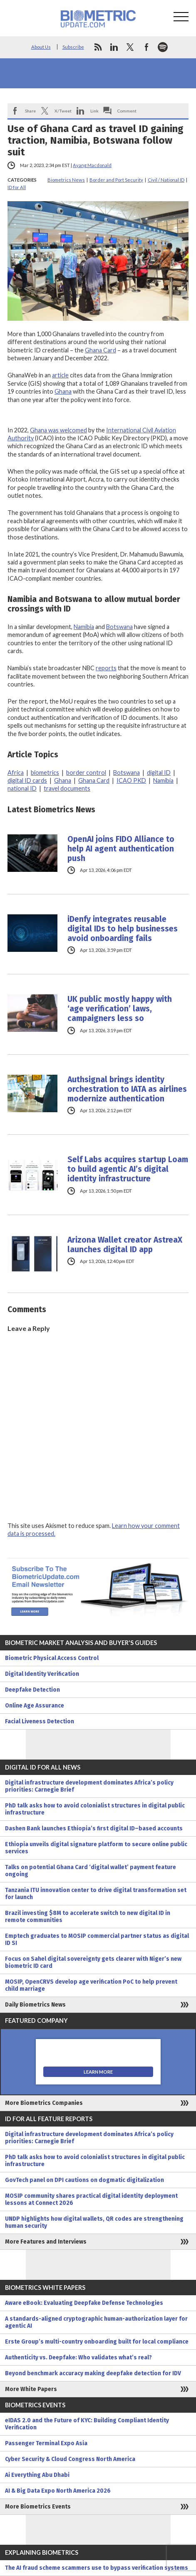 This screenshot has height=2576, width=196. I want to click on More White Papers, so click(31, 2389).